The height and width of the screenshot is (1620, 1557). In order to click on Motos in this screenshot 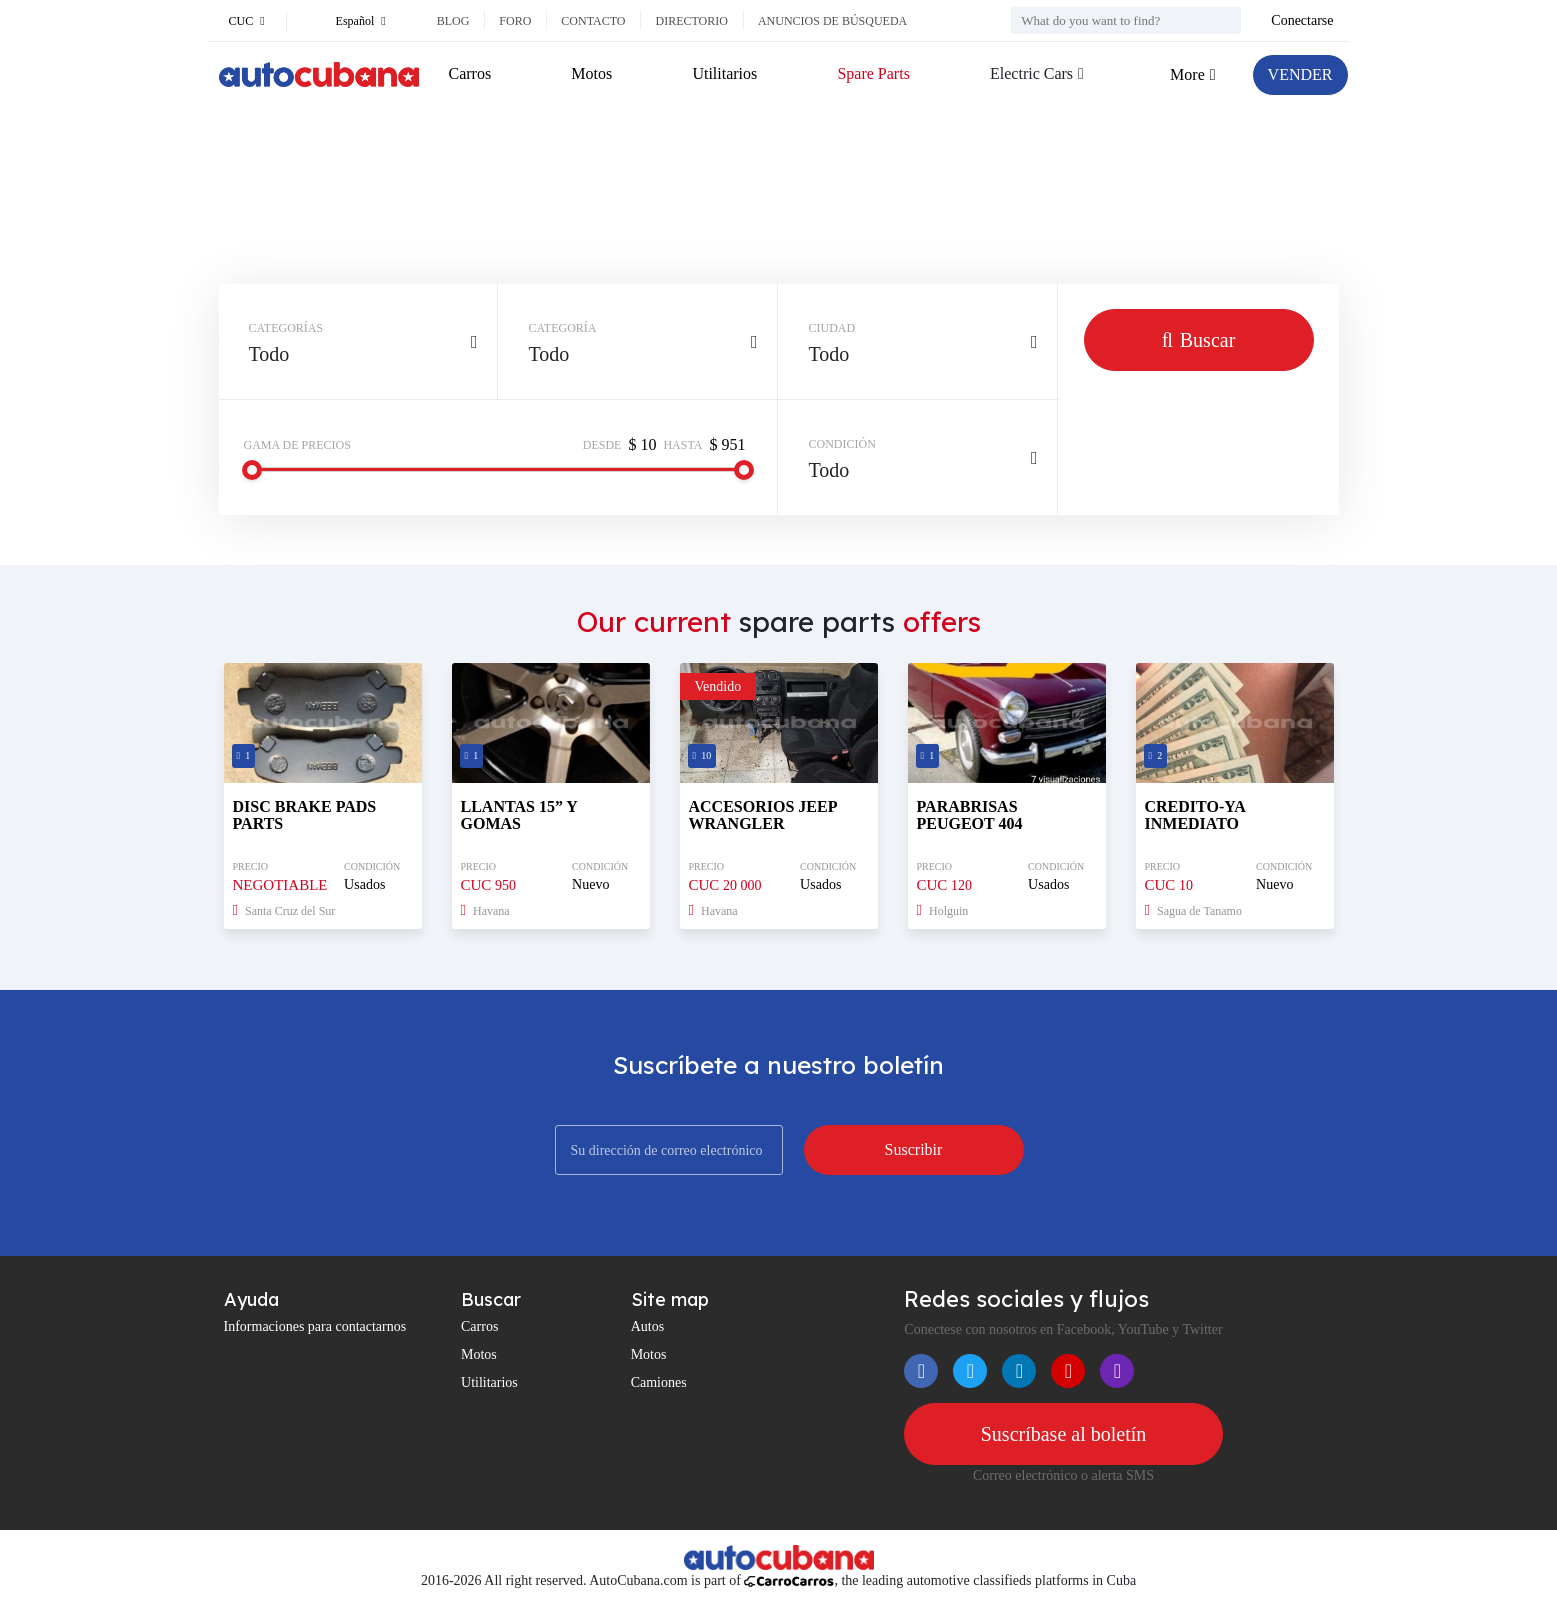, I will do `click(591, 73)`.